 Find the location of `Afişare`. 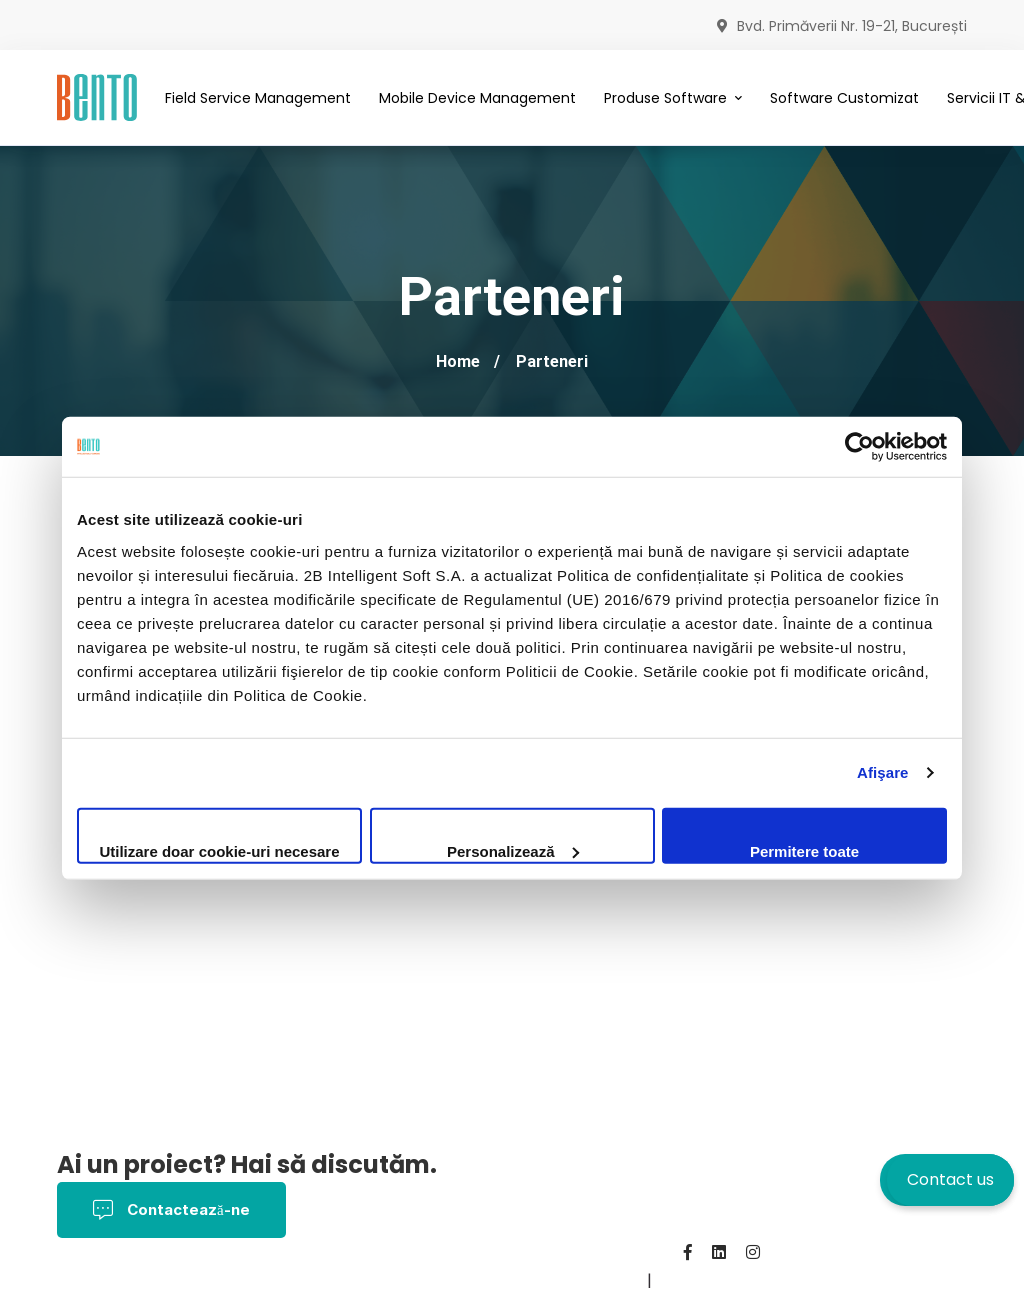

Afişare is located at coordinates (883, 772).